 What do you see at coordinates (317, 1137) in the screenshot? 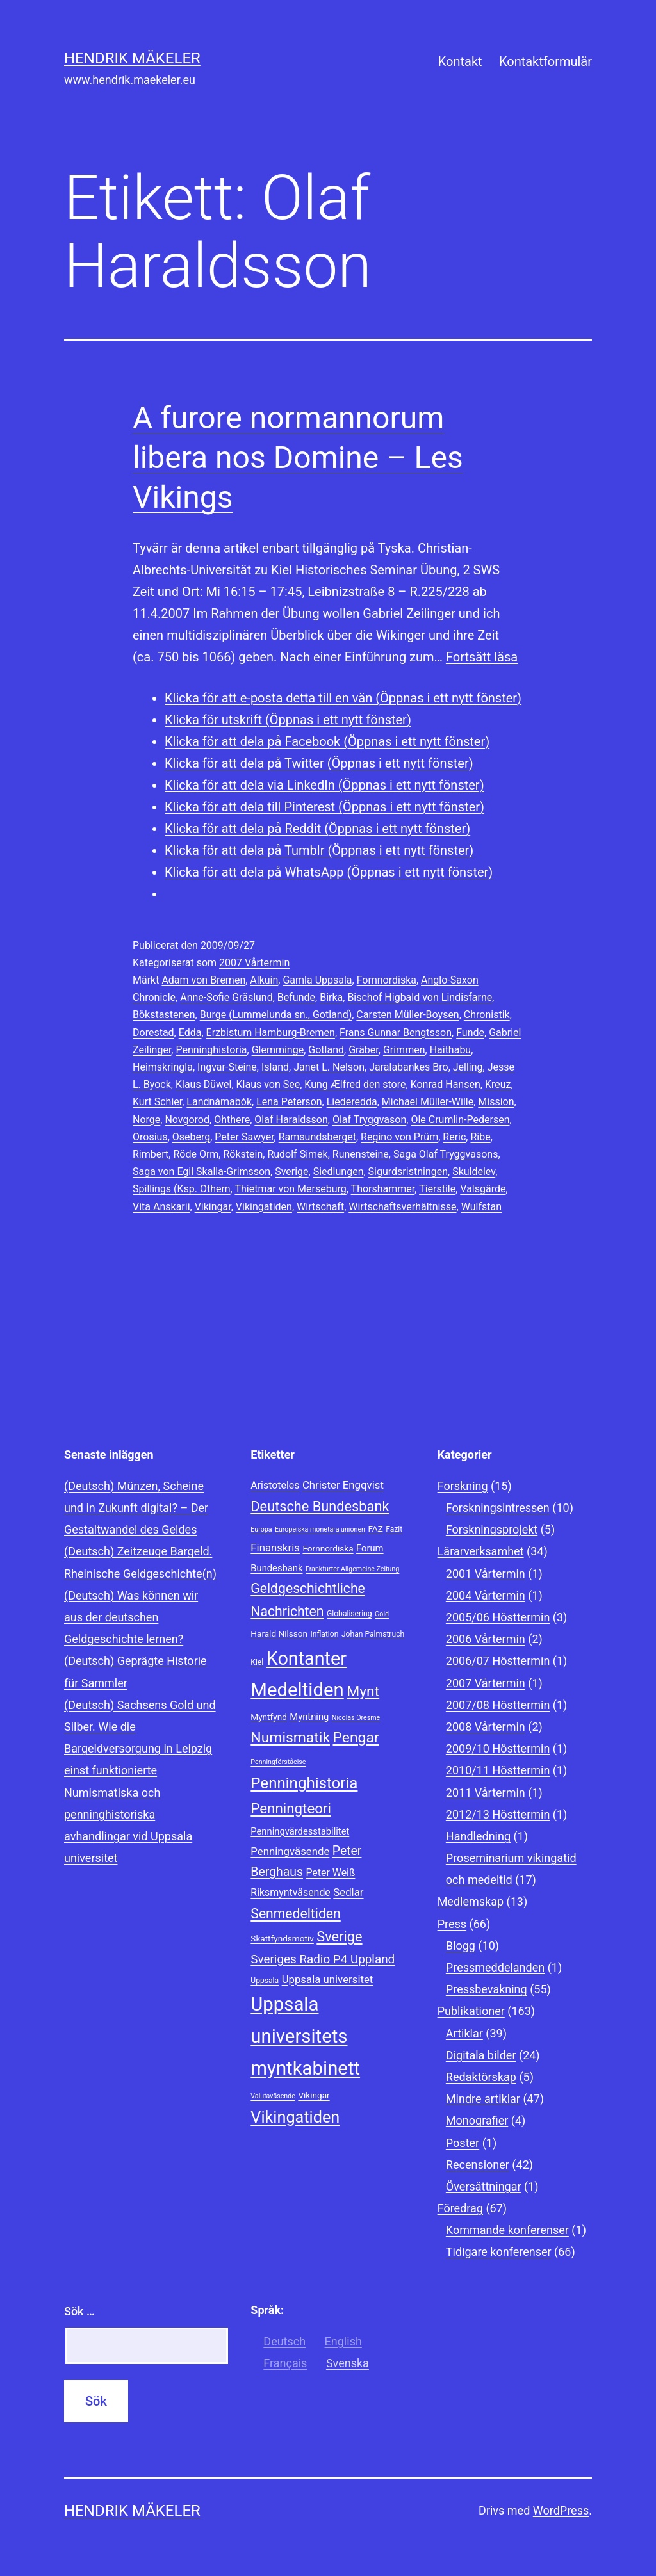
I see `Ramsundsberget` at bounding box center [317, 1137].